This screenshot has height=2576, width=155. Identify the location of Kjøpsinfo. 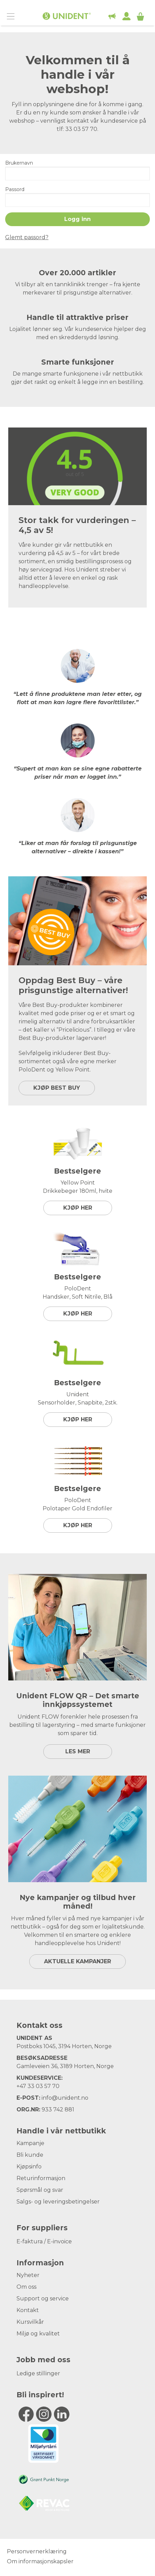
(29, 2166).